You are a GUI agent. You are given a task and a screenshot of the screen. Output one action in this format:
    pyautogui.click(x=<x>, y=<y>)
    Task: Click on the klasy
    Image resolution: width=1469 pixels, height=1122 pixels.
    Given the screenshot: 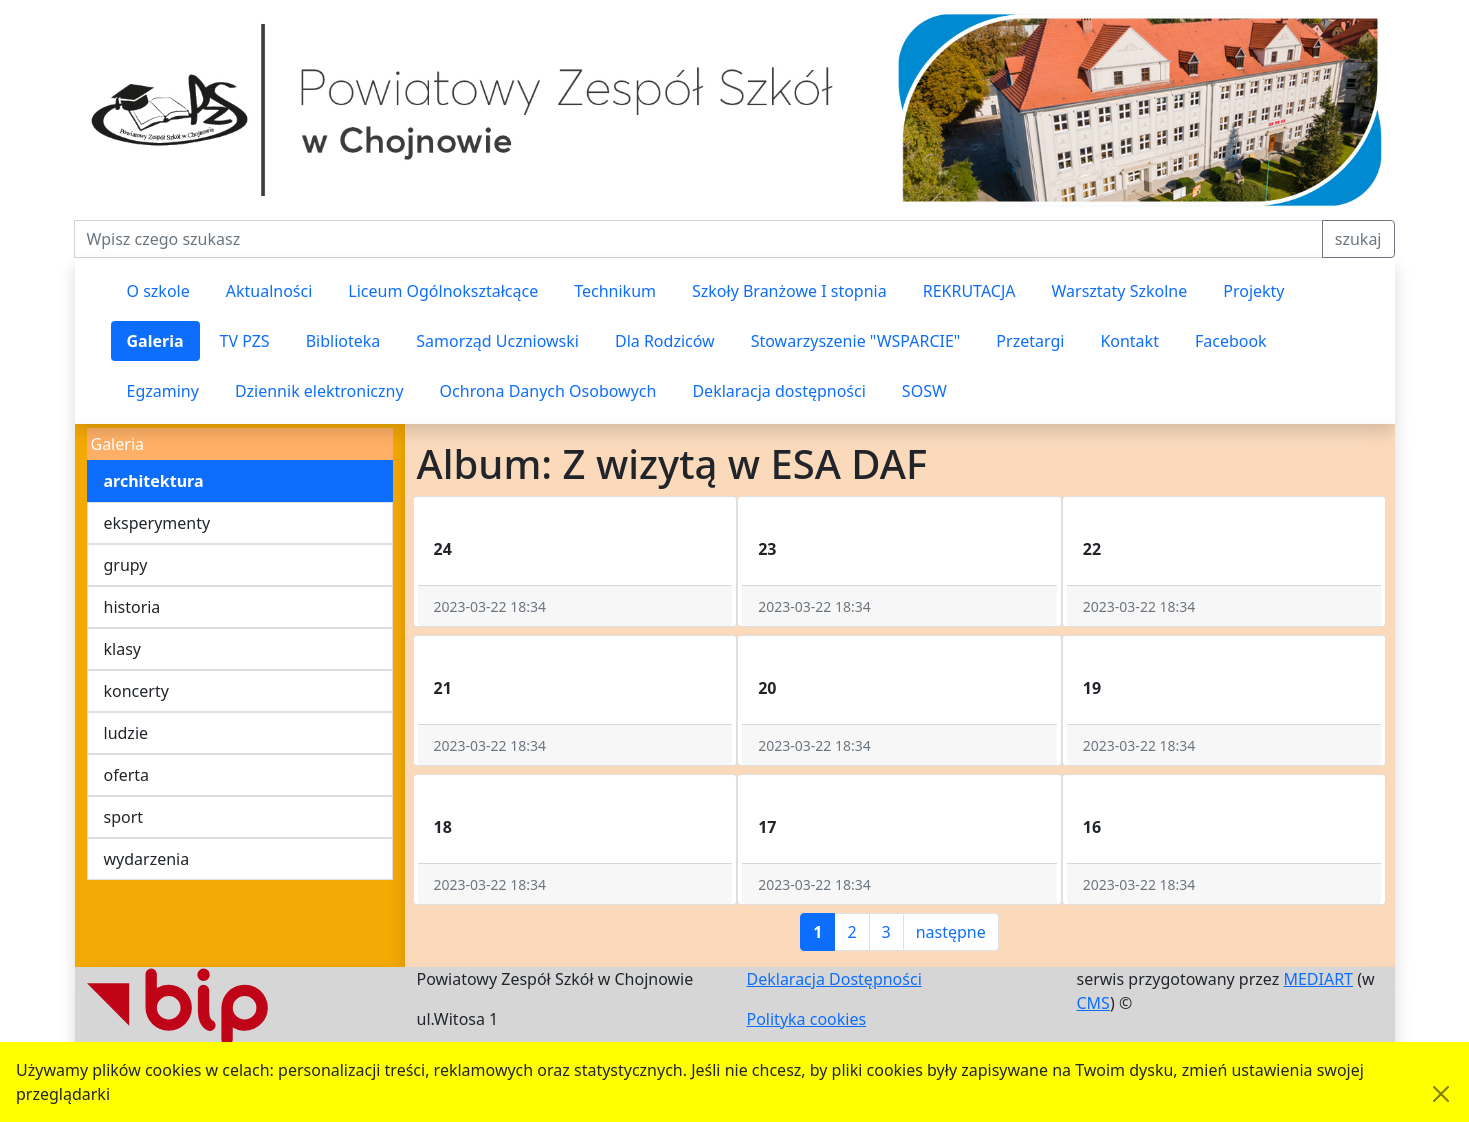 What is the action you would take?
    pyautogui.click(x=122, y=649)
    